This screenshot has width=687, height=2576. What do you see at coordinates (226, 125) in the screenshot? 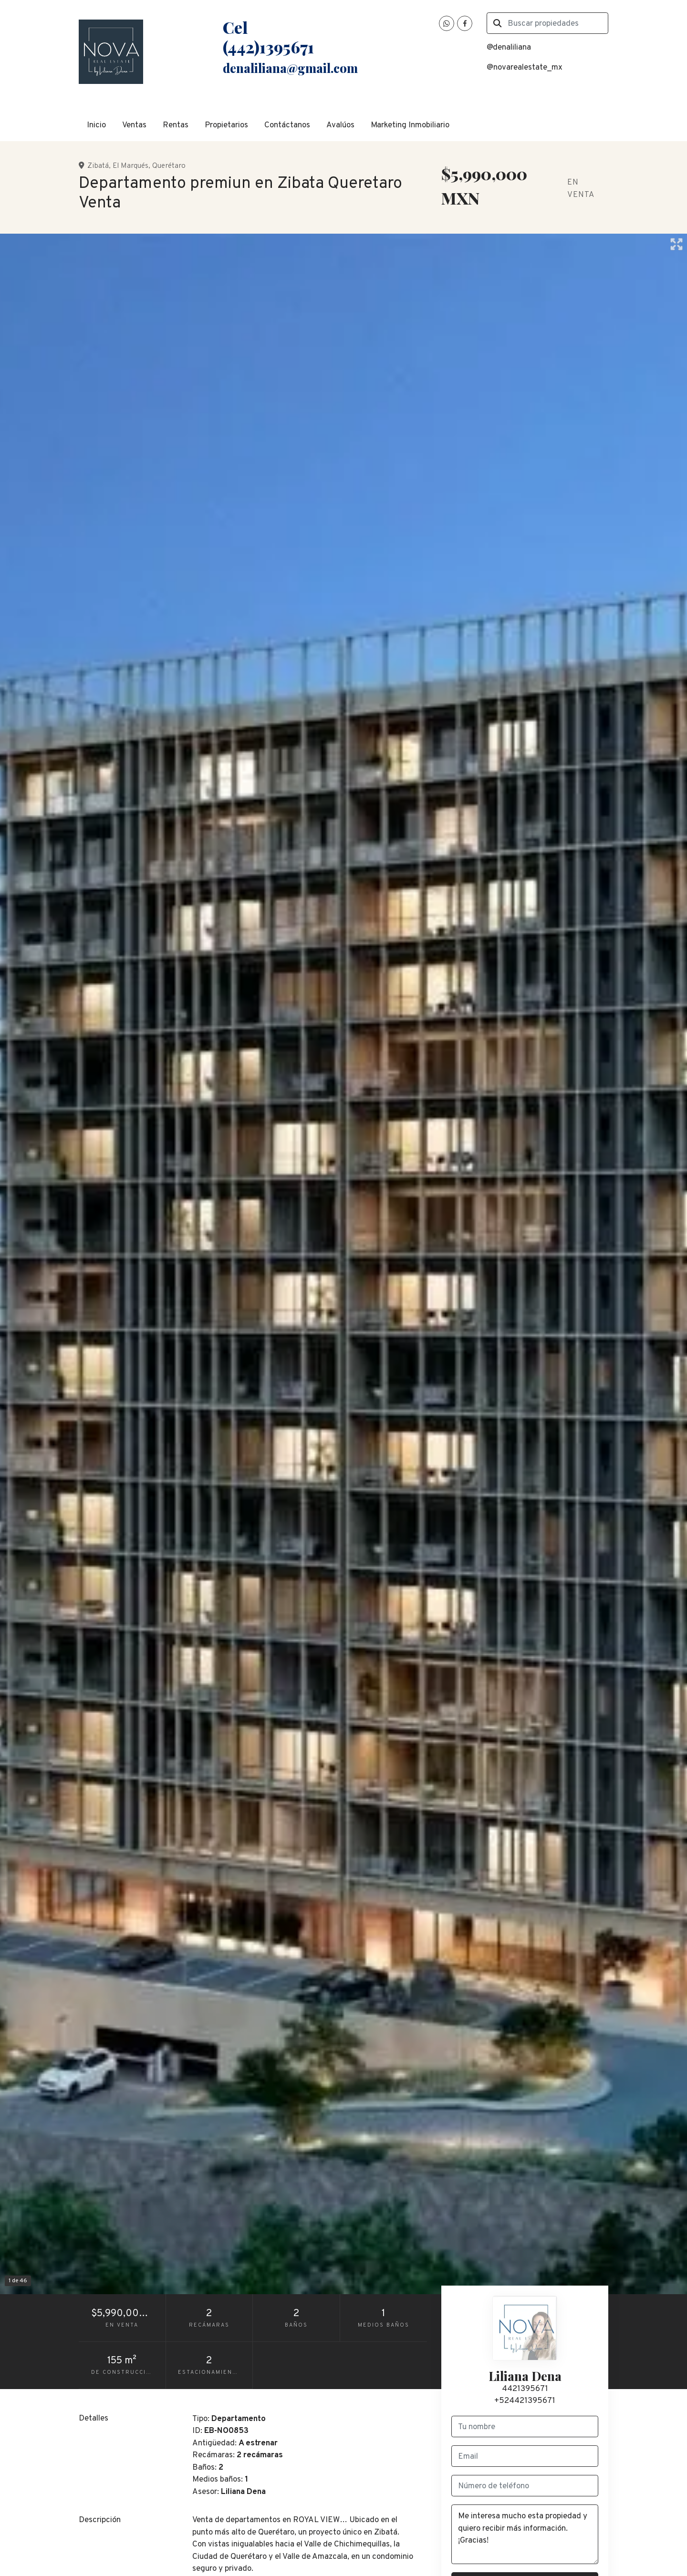
I see `Propietarios` at bounding box center [226, 125].